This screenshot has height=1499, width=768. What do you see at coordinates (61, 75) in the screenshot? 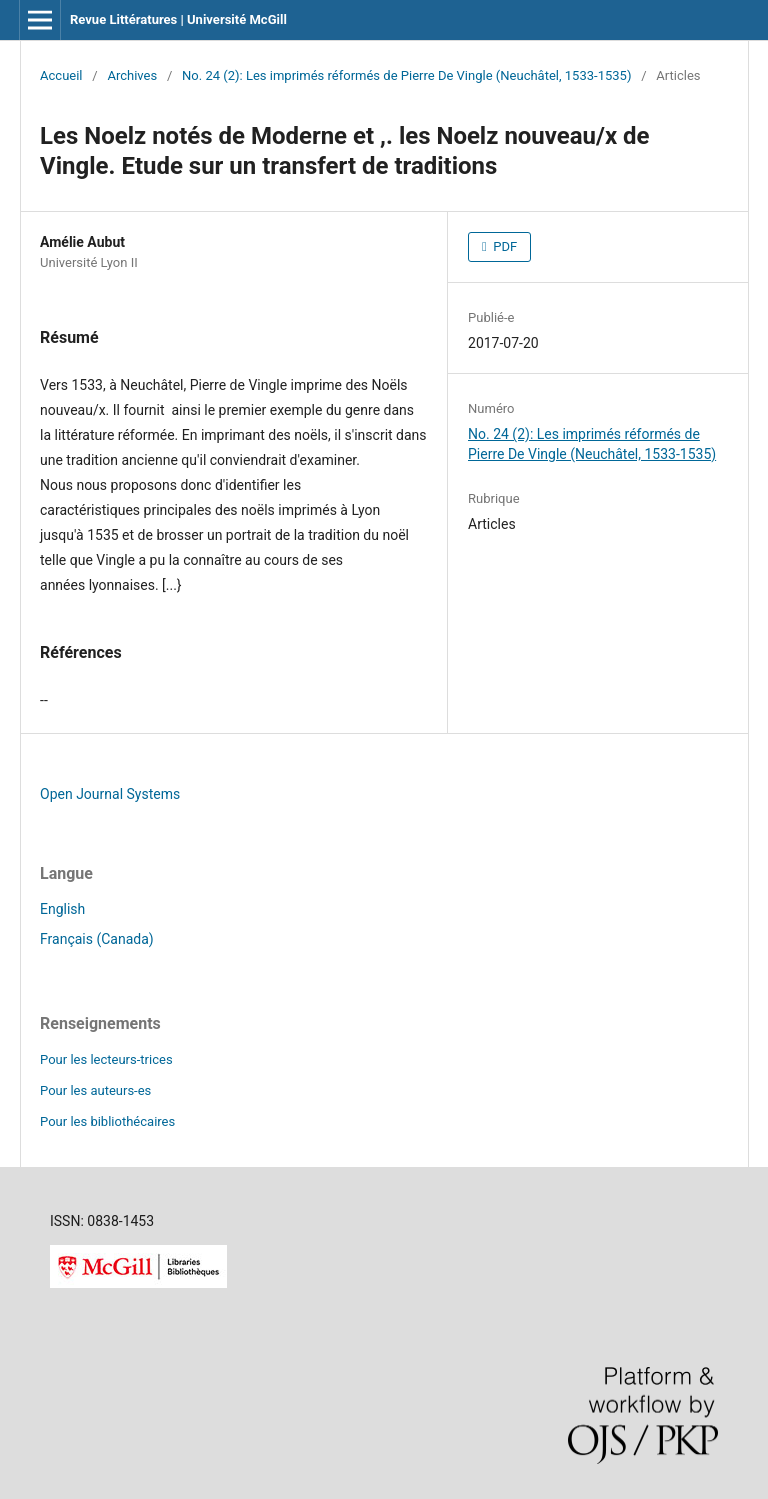
I see `Accueil` at bounding box center [61, 75].